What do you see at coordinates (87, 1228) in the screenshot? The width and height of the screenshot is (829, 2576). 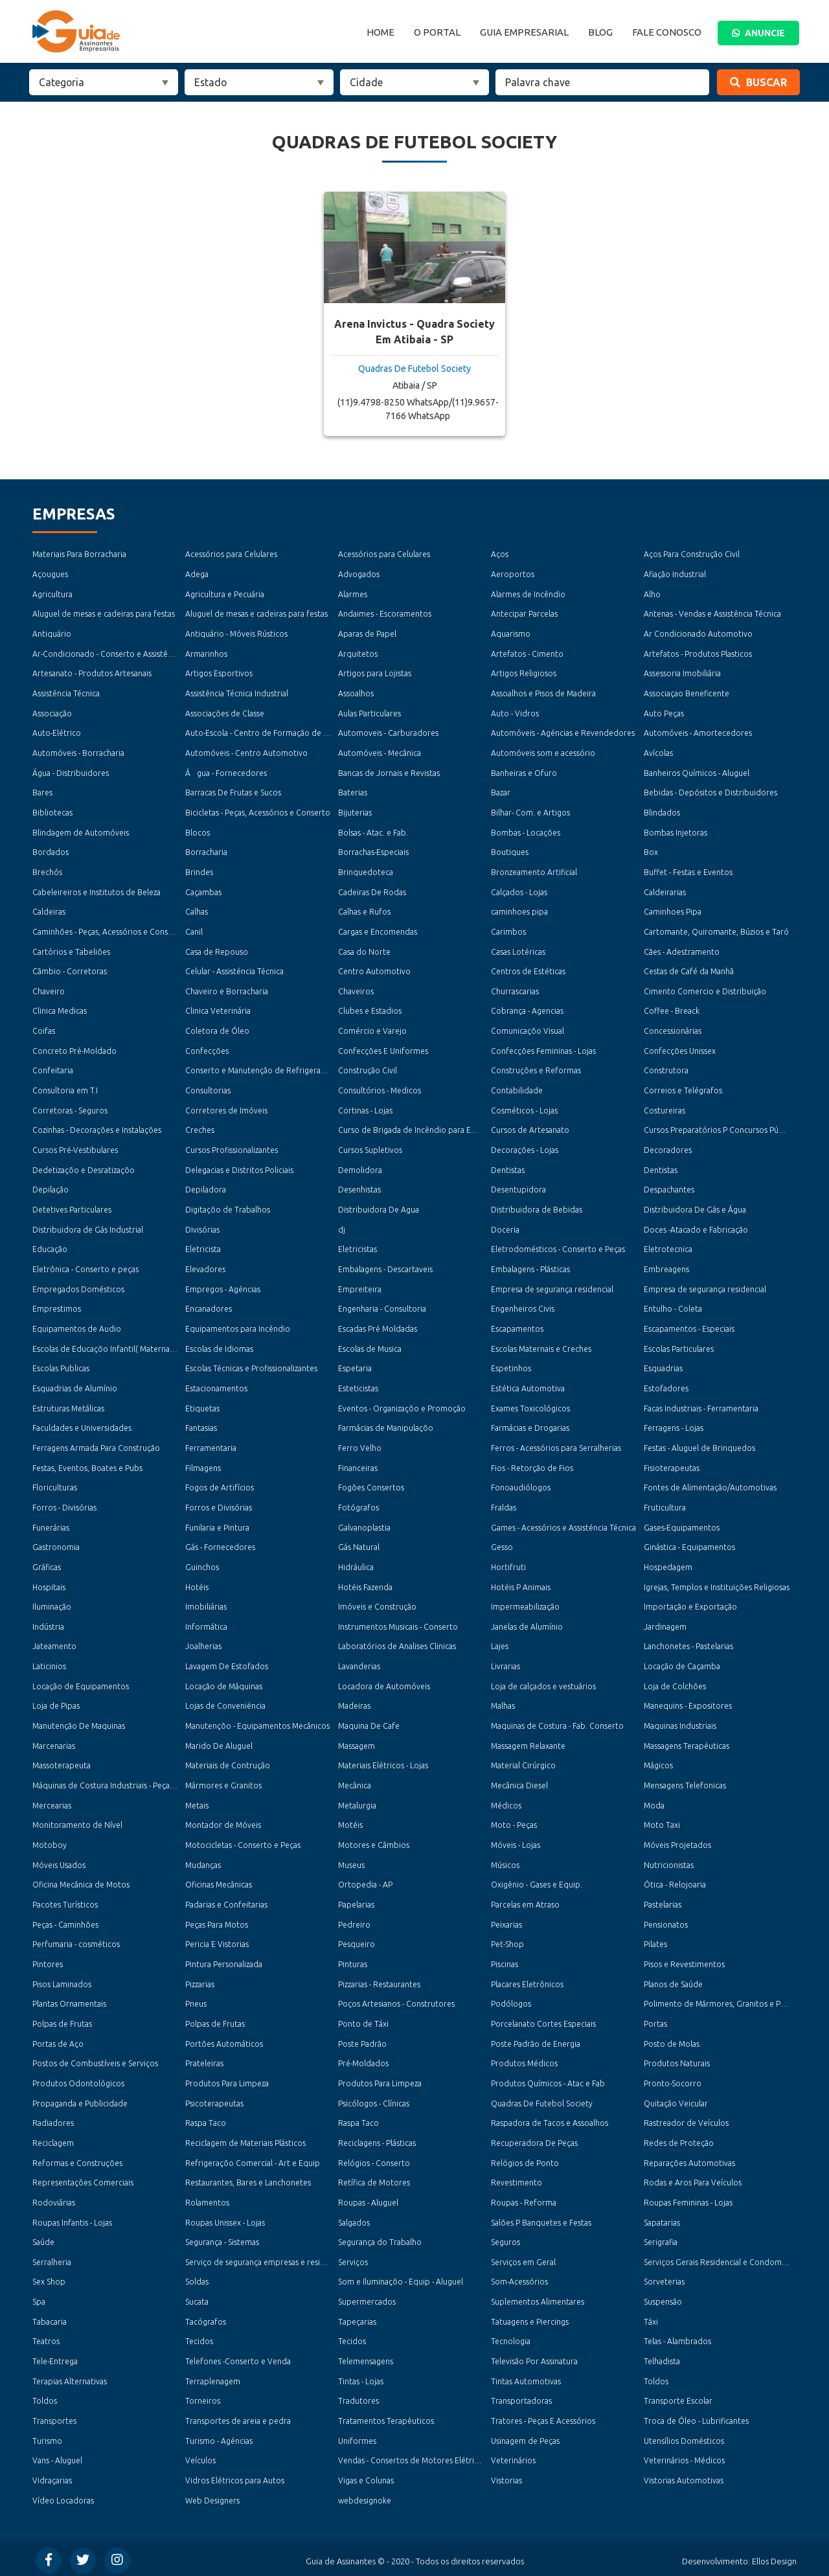 I see `Distribuidora de Gás Industrial` at bounding box center [87, 1228].